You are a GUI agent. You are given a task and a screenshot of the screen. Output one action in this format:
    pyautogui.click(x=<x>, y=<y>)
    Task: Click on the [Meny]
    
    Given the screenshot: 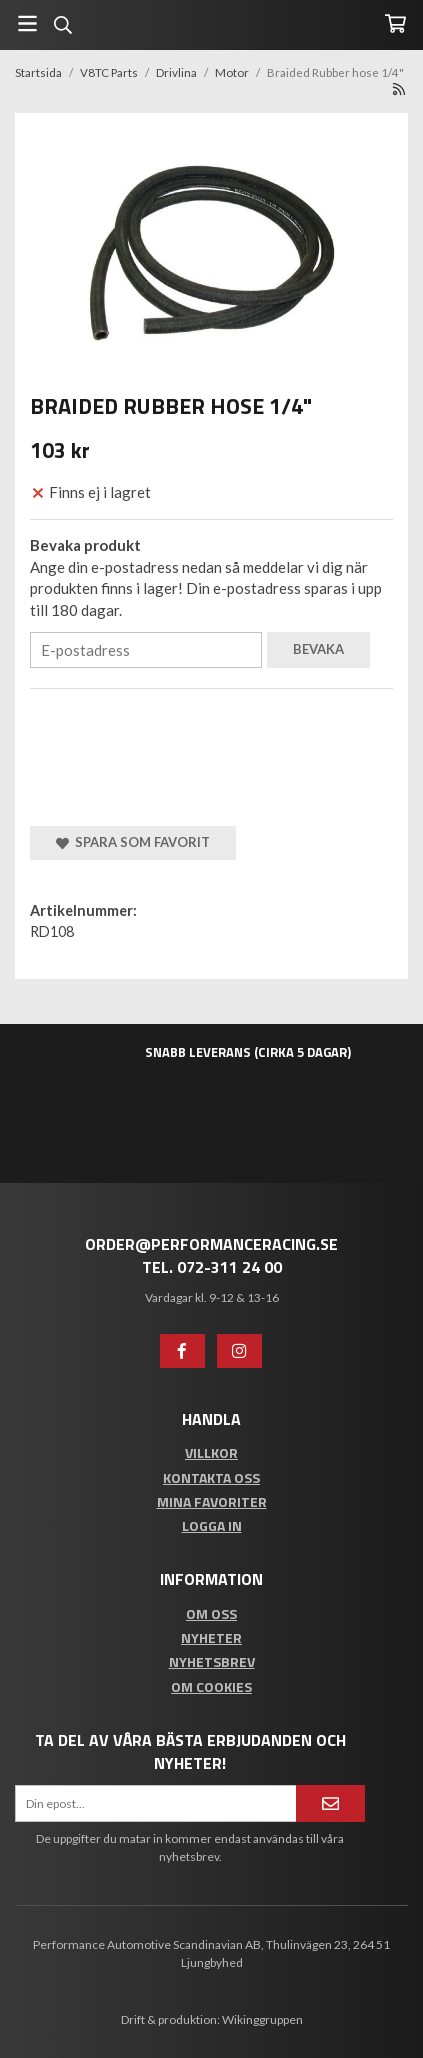 What is the action you would take?
    pyautogui.click(x=27, y=23)
    